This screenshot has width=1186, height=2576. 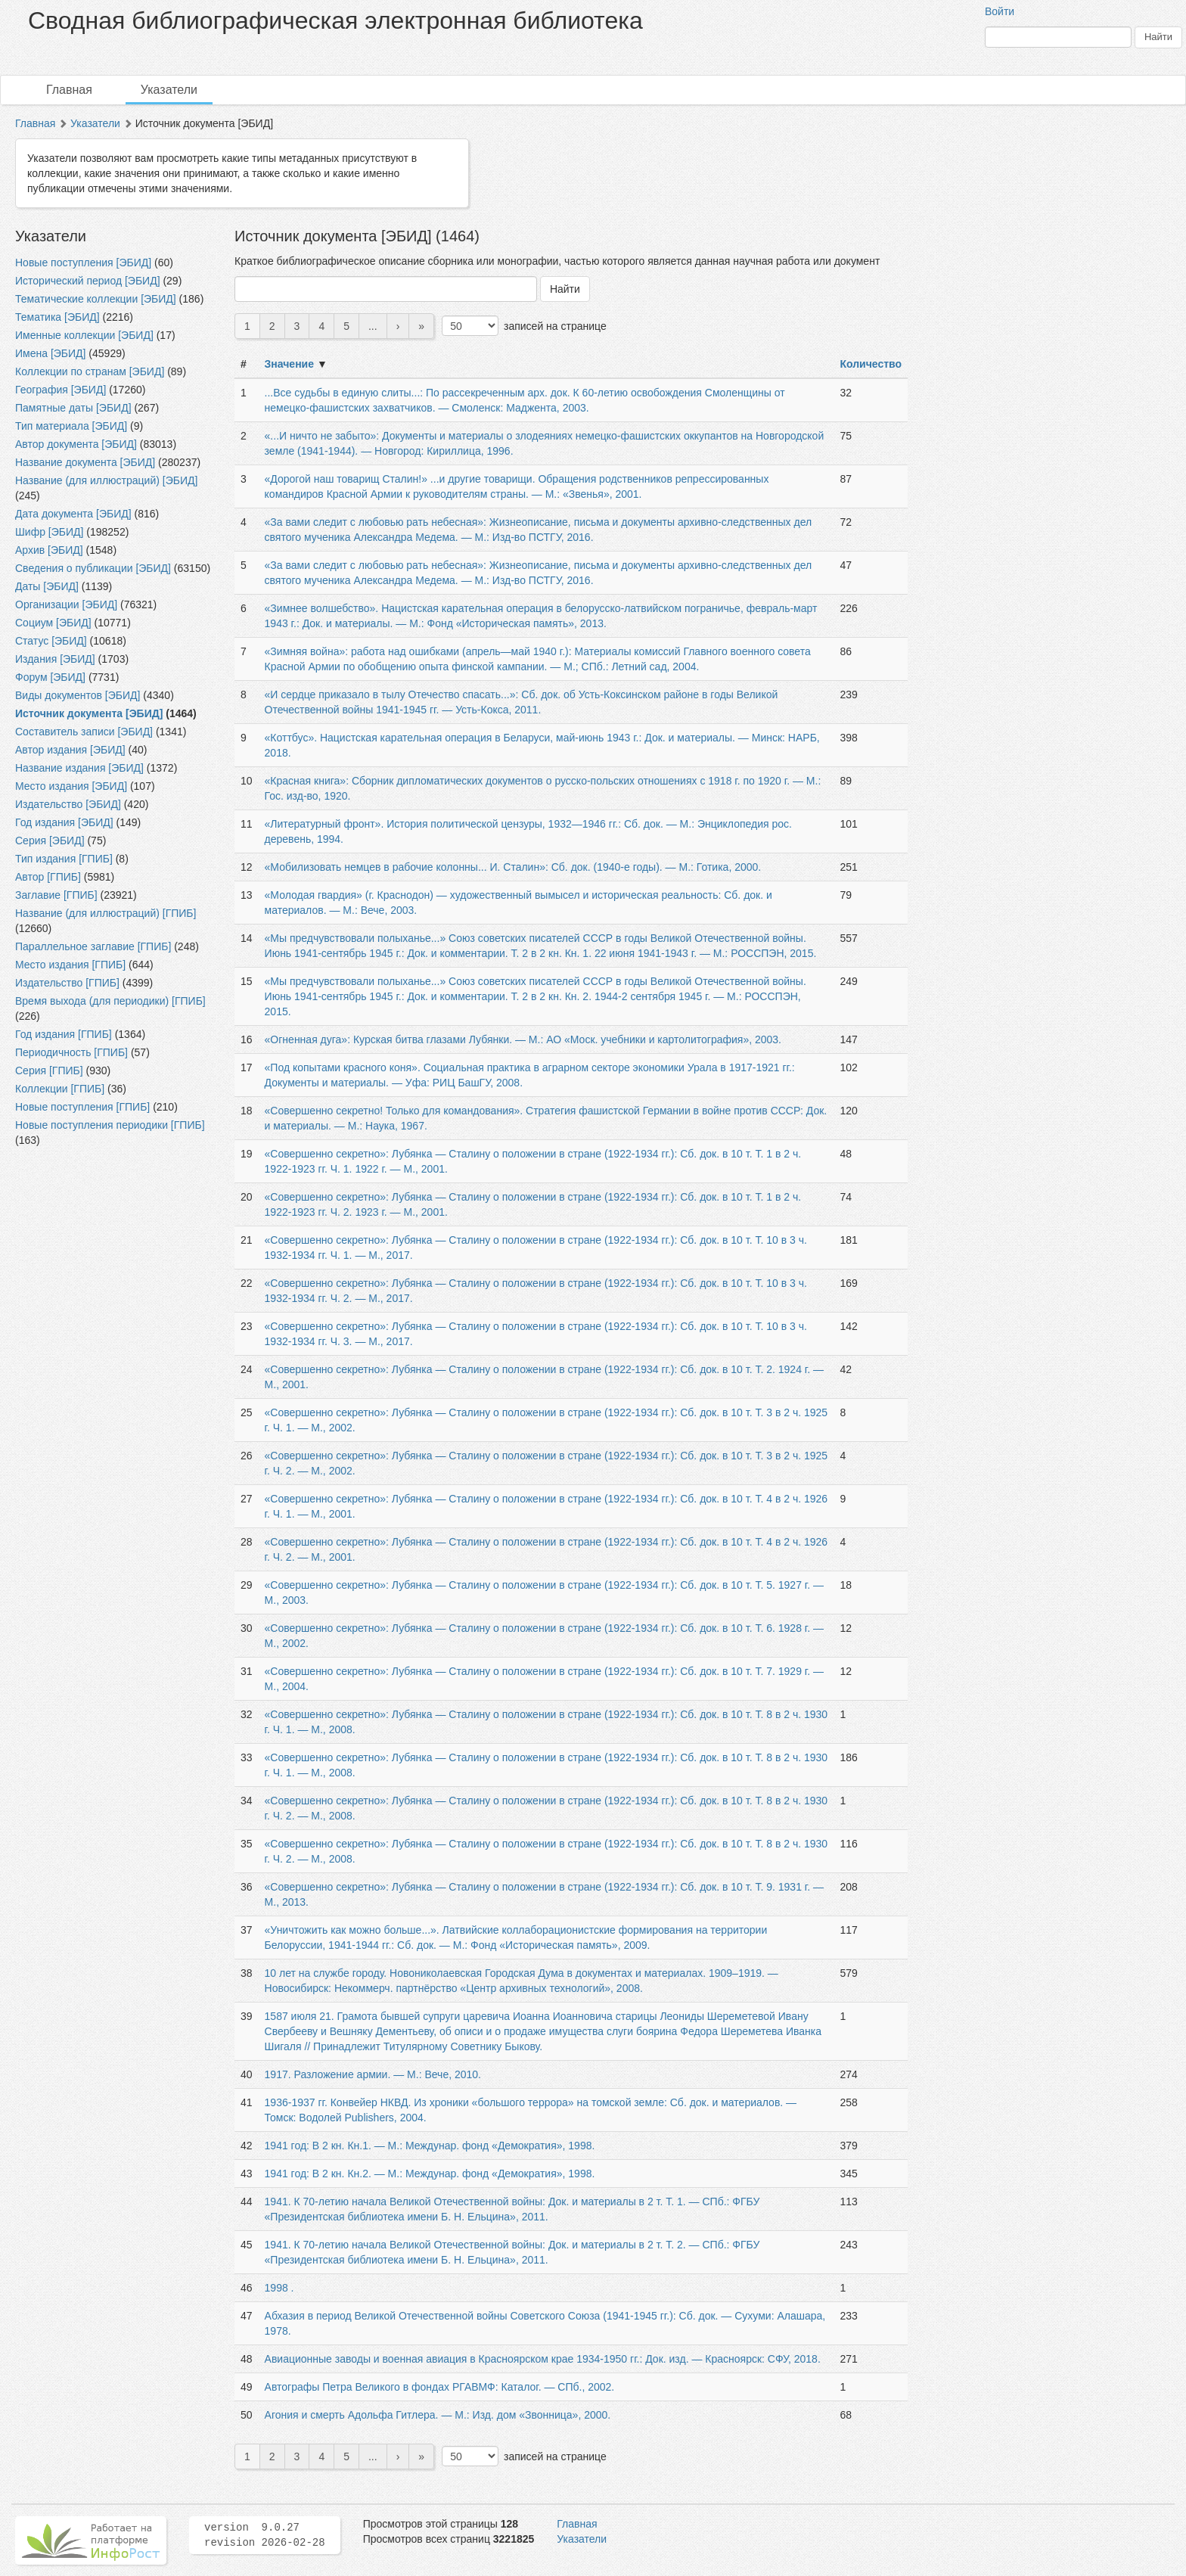 I want to click on Тематика [ЭБИД], so click(x=57, y=317).